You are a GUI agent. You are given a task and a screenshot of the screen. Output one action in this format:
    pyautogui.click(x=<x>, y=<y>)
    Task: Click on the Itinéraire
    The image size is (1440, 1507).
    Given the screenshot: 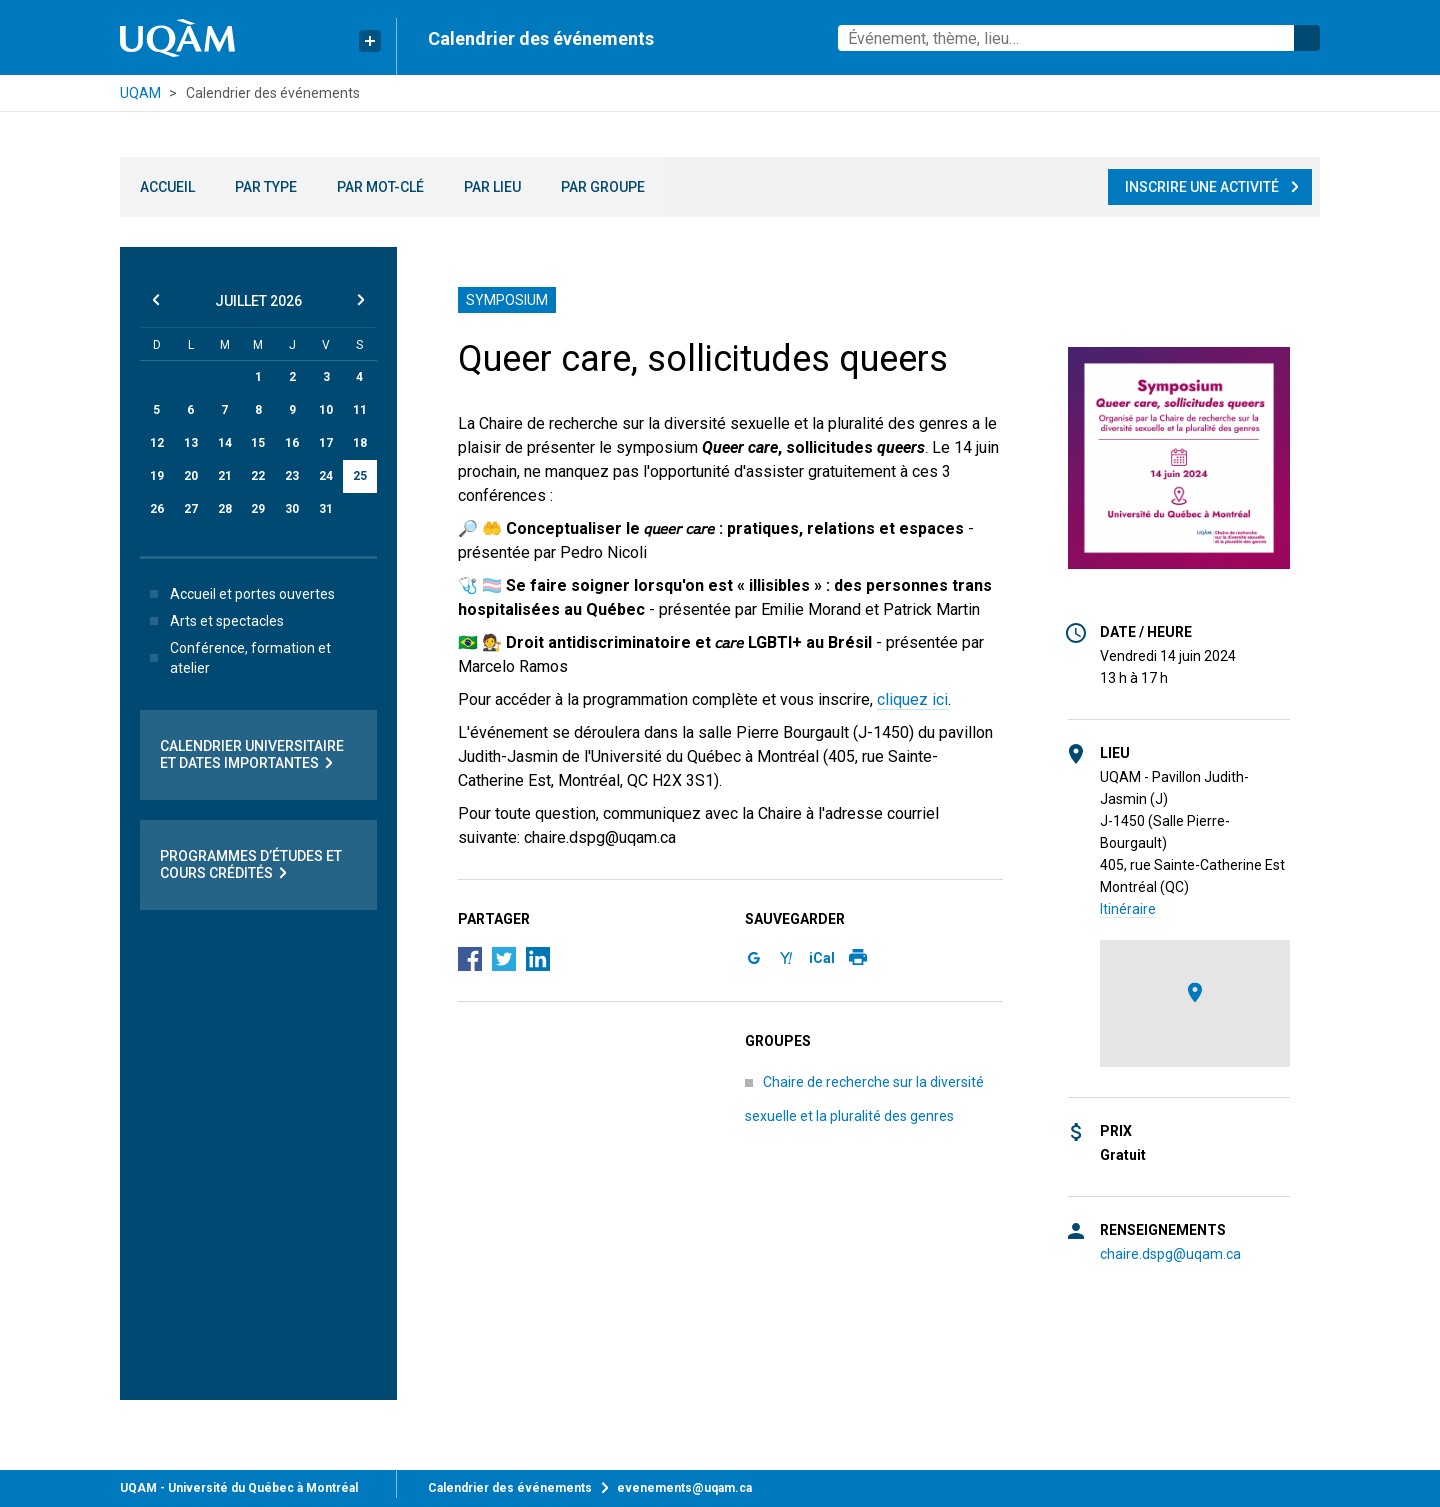 What is the action you would take?
    pyautogui.click(x=1128, y=909)
    